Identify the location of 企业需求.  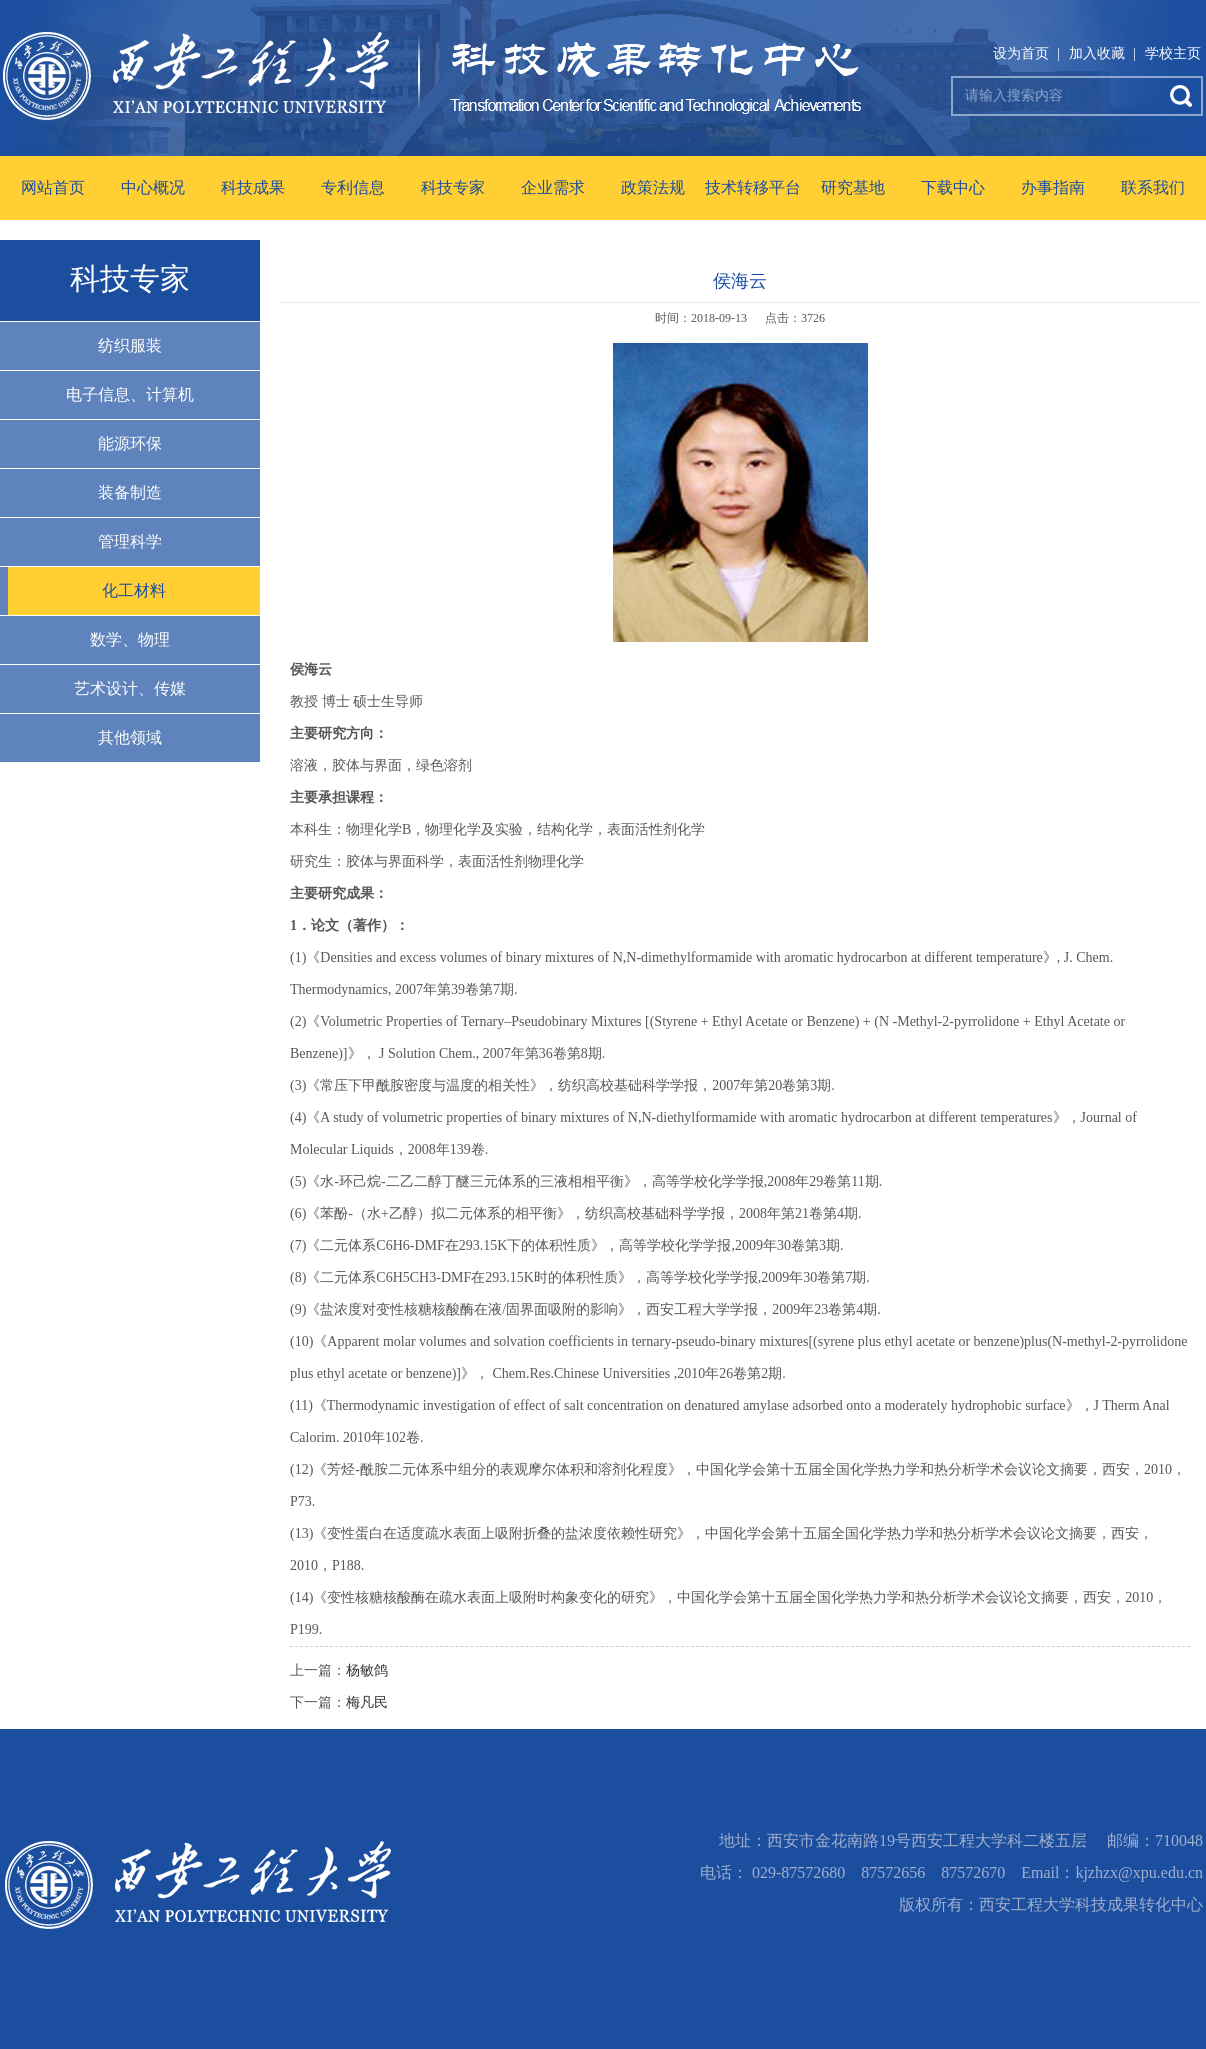
(553, 187).